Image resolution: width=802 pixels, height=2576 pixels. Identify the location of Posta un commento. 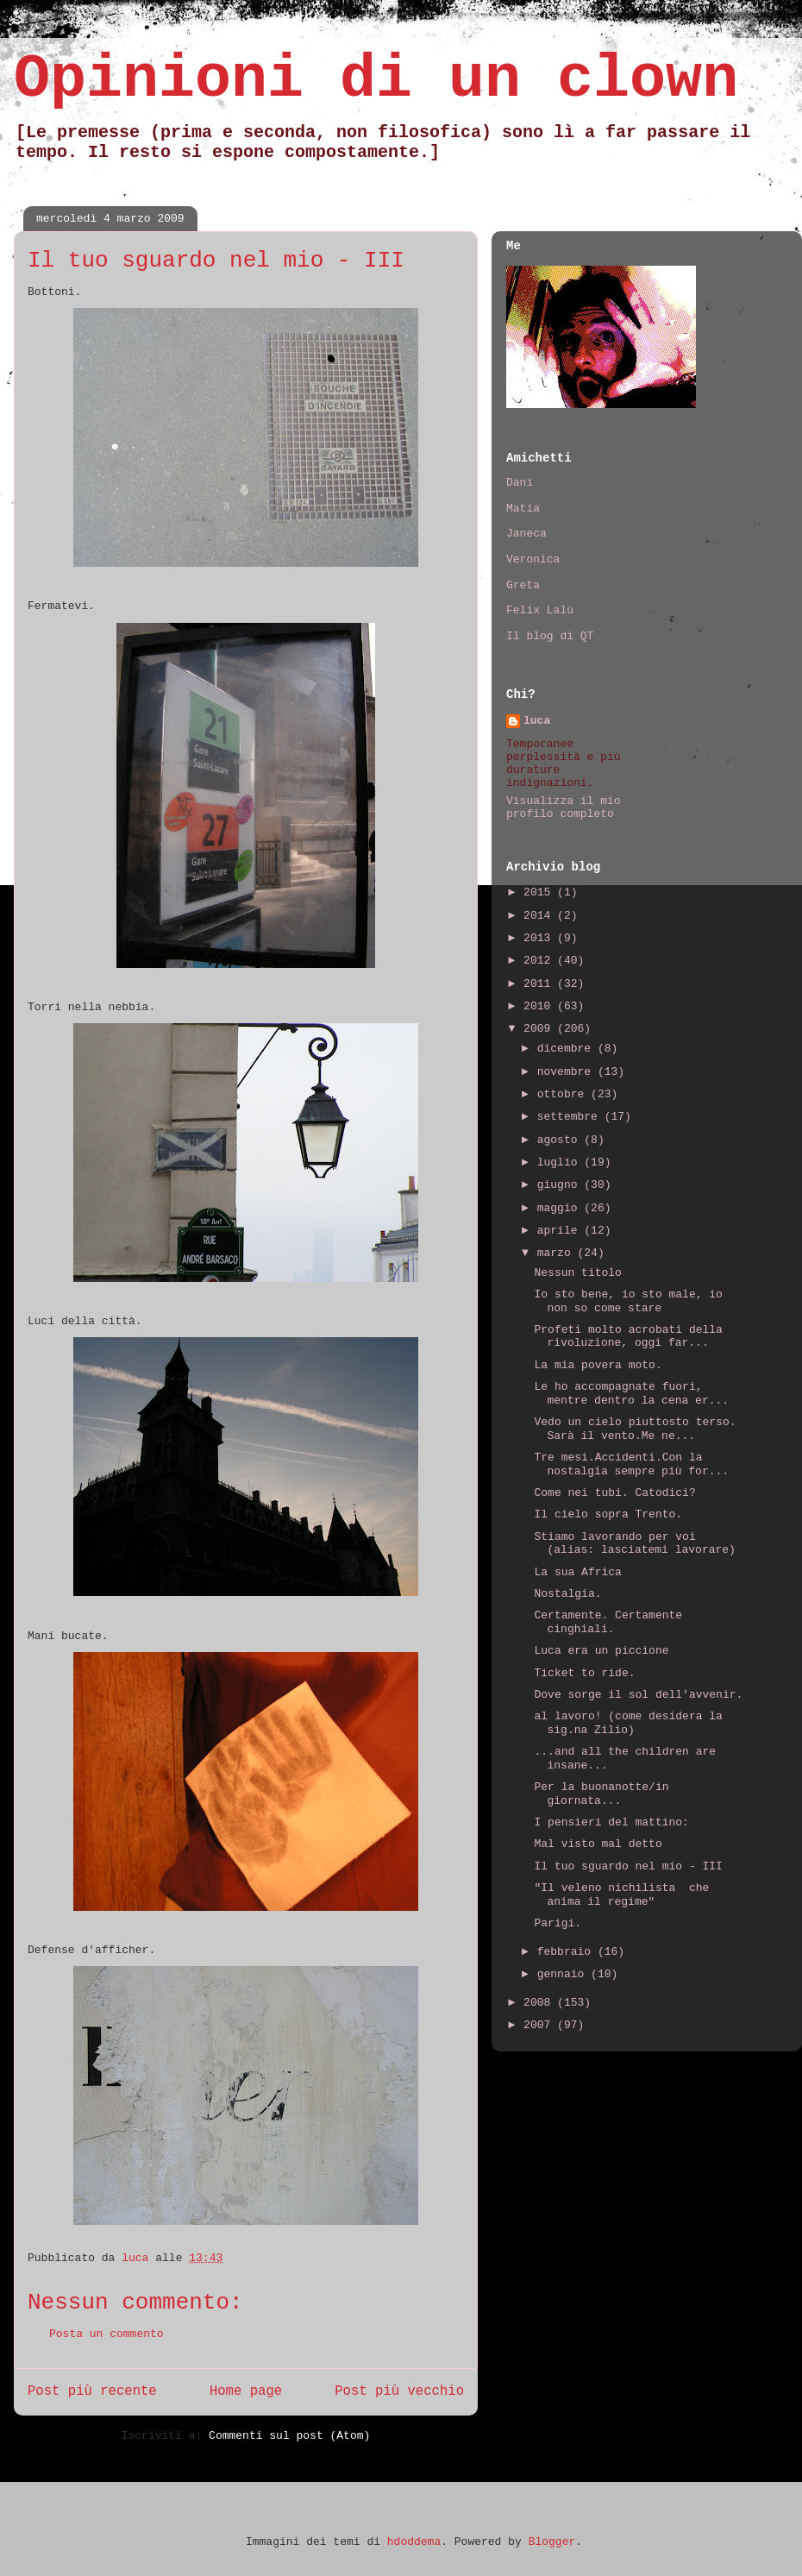
(106, 2334).